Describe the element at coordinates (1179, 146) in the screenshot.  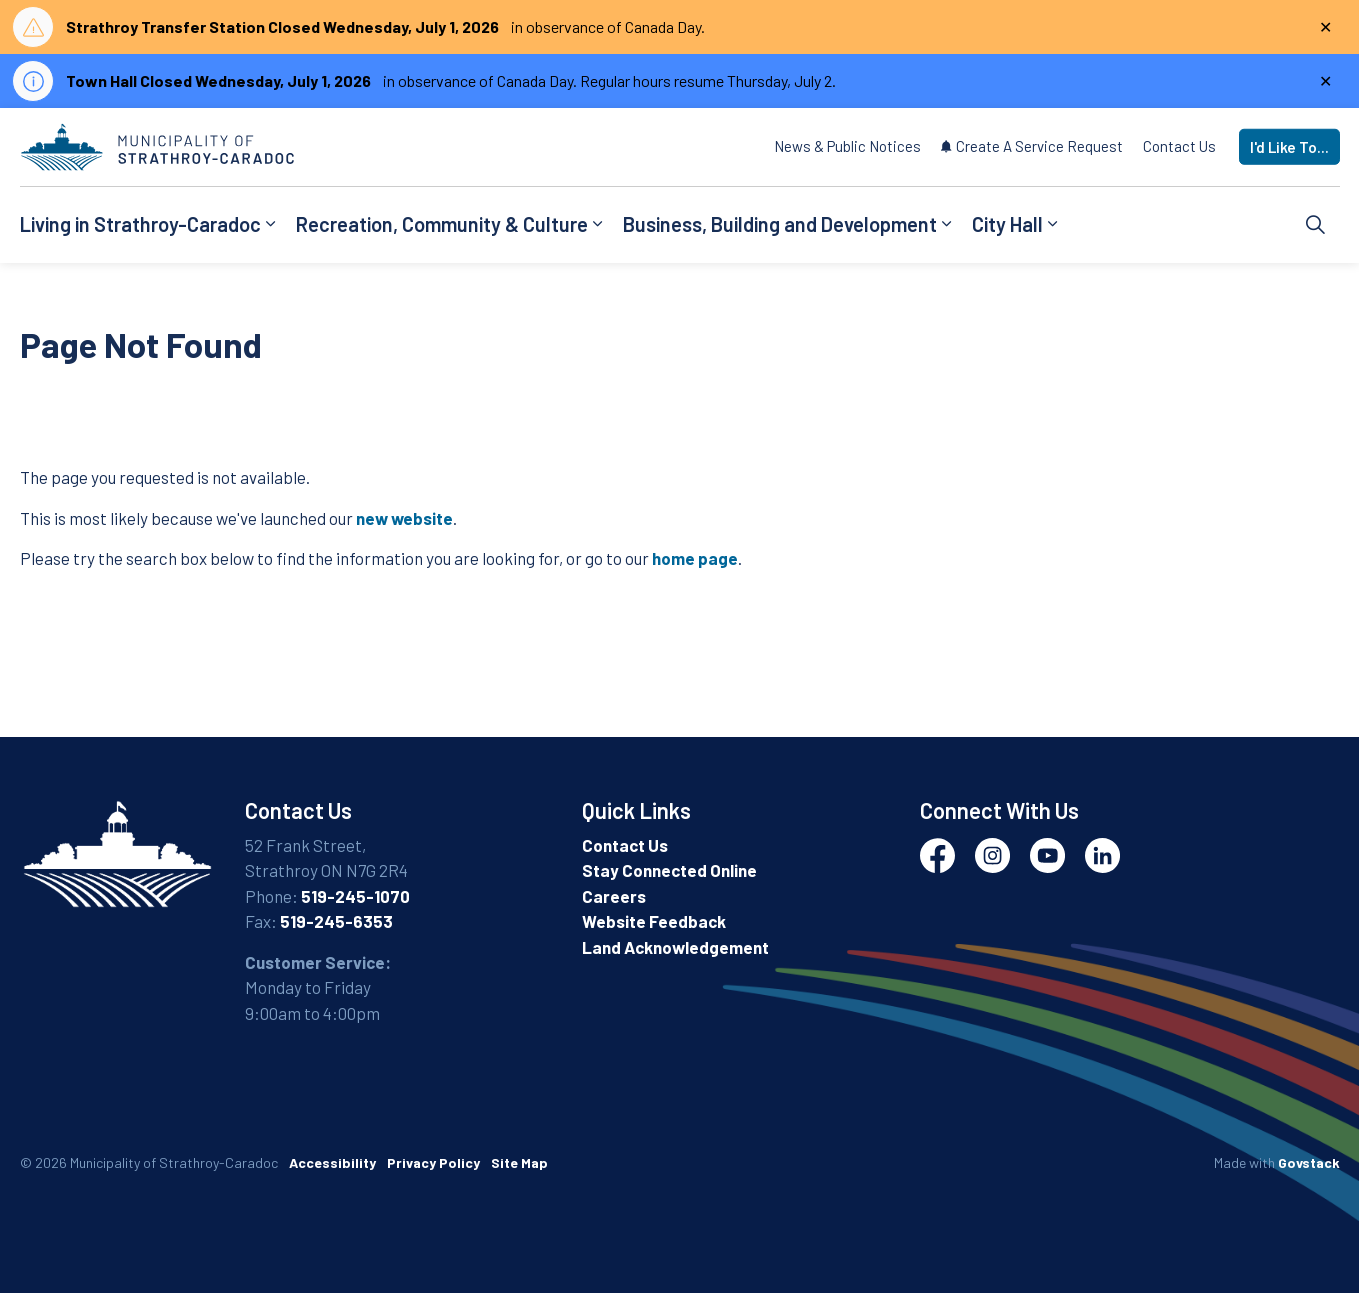
I see `Contact Us` at that location.